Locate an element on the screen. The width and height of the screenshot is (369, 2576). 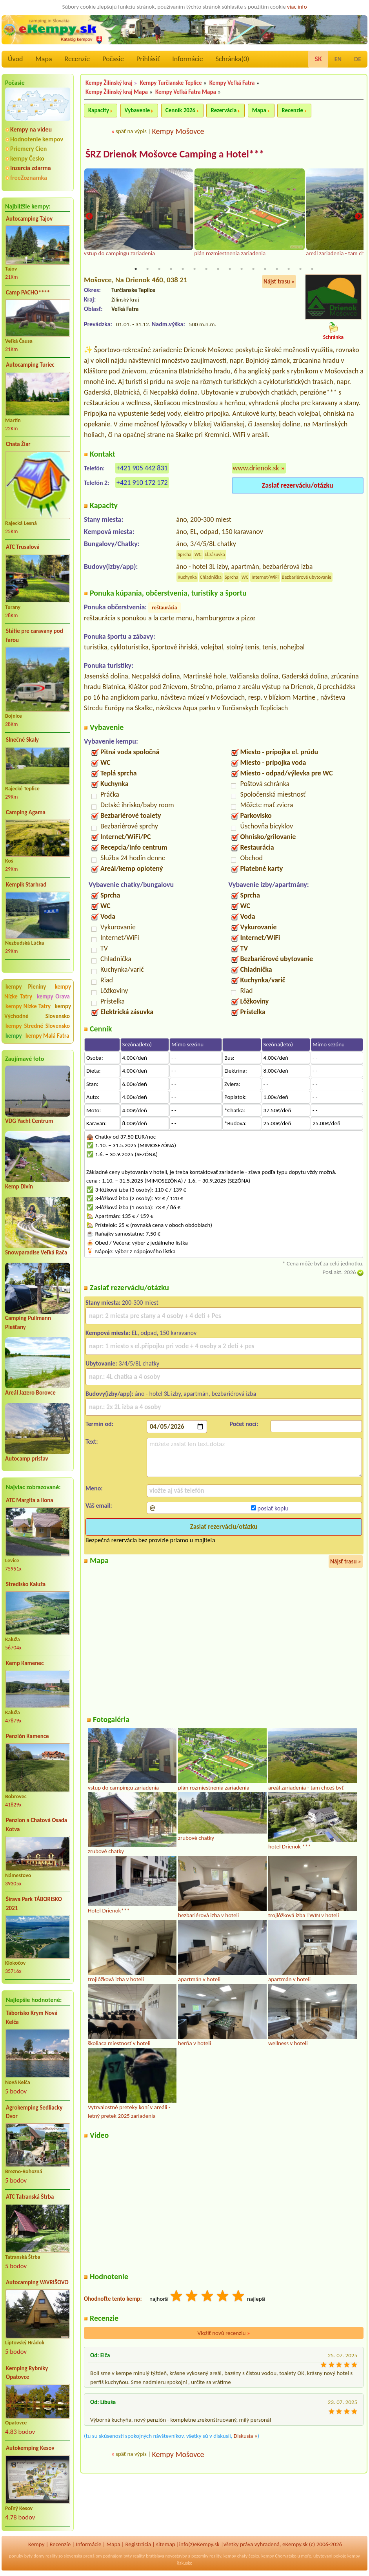
Nájsť trasu » is located at coordinates (279, 281).